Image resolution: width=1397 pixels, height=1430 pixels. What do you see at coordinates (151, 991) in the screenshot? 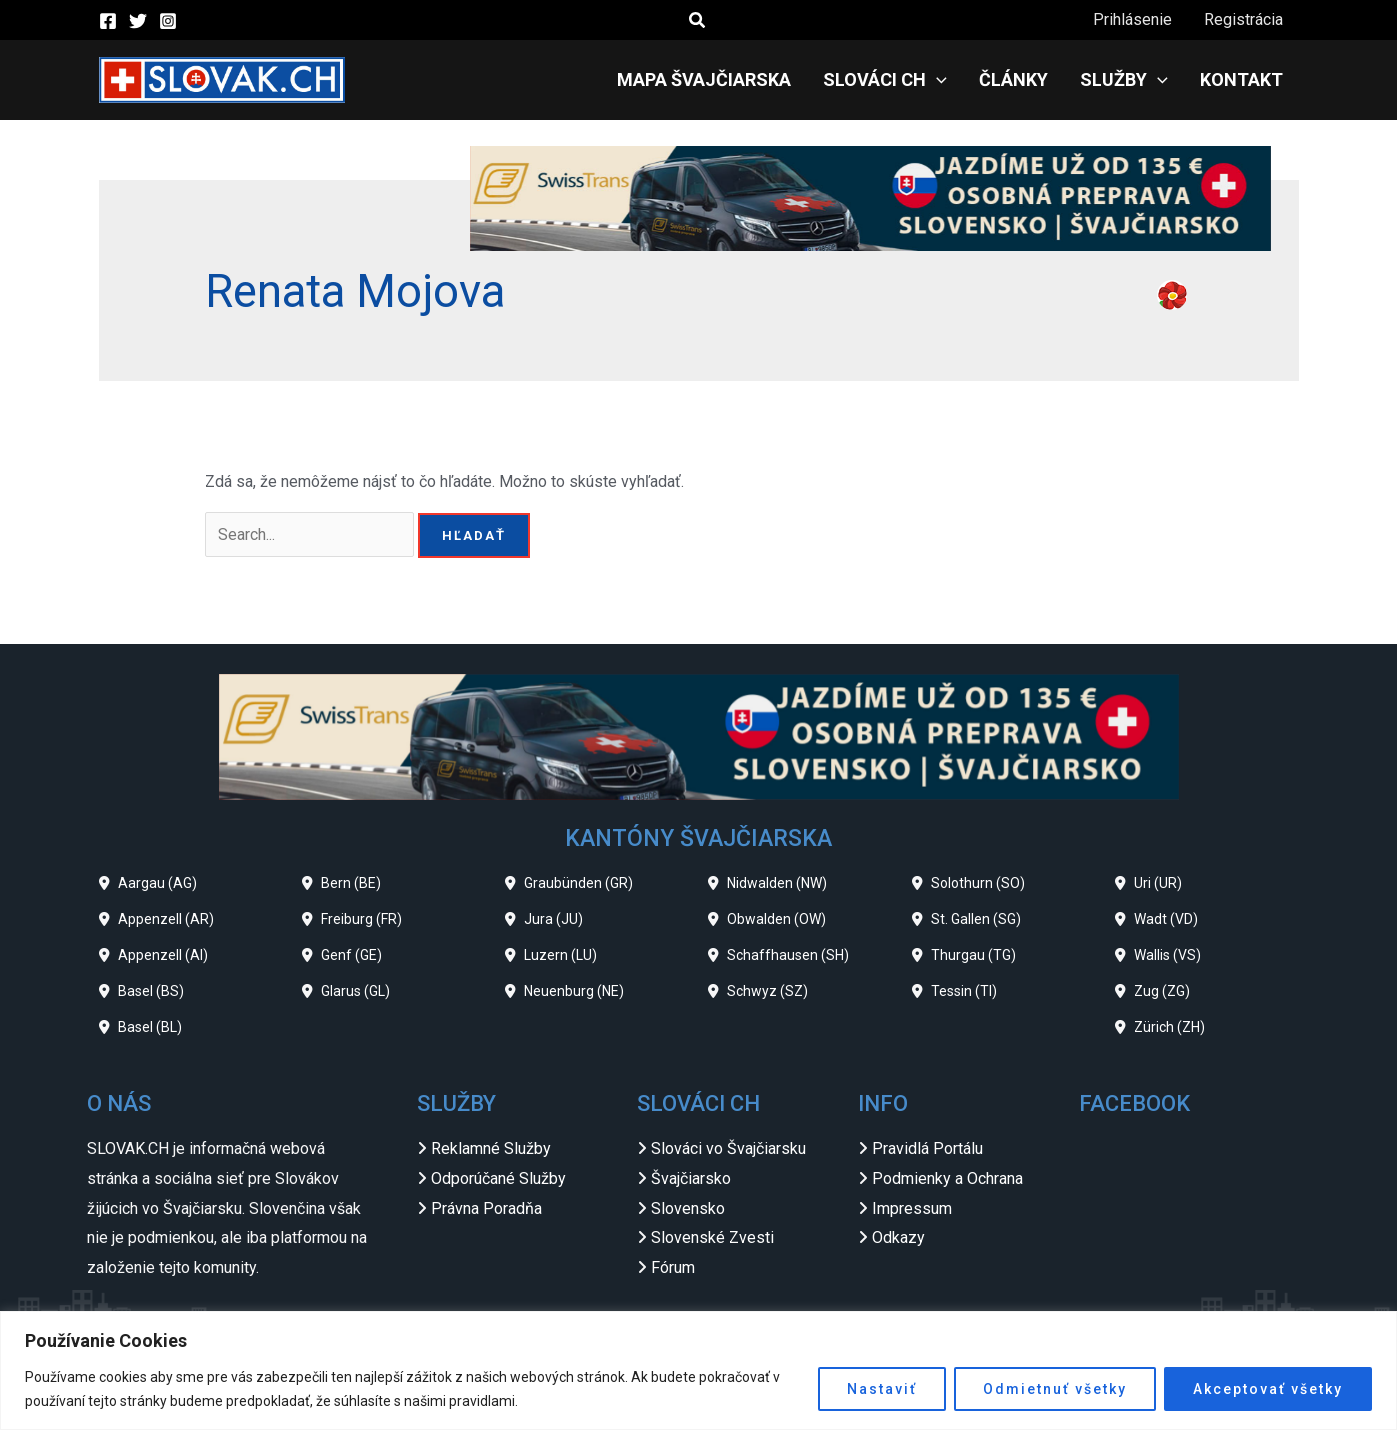
I see `Basel (BS)` at bounding box center [151, 991].